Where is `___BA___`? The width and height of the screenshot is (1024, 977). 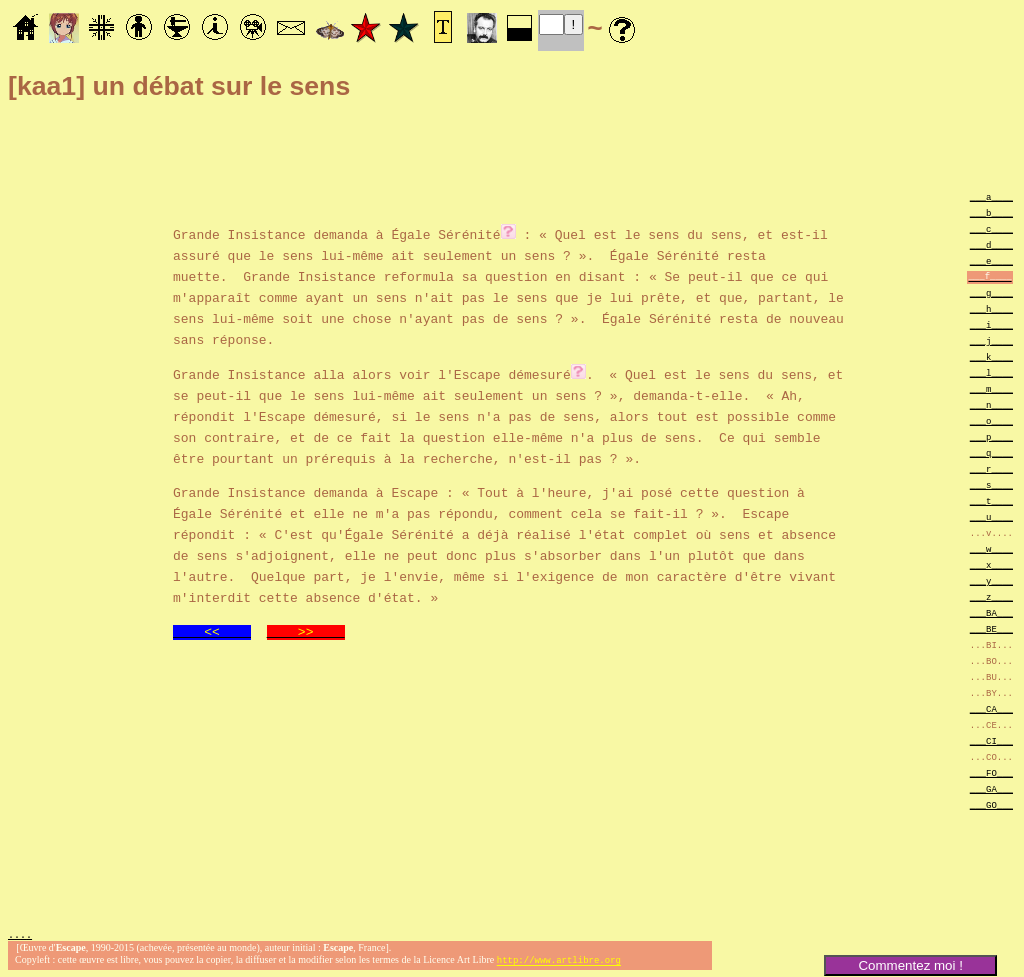 ___BA___ is located at coordinates (991, 612).